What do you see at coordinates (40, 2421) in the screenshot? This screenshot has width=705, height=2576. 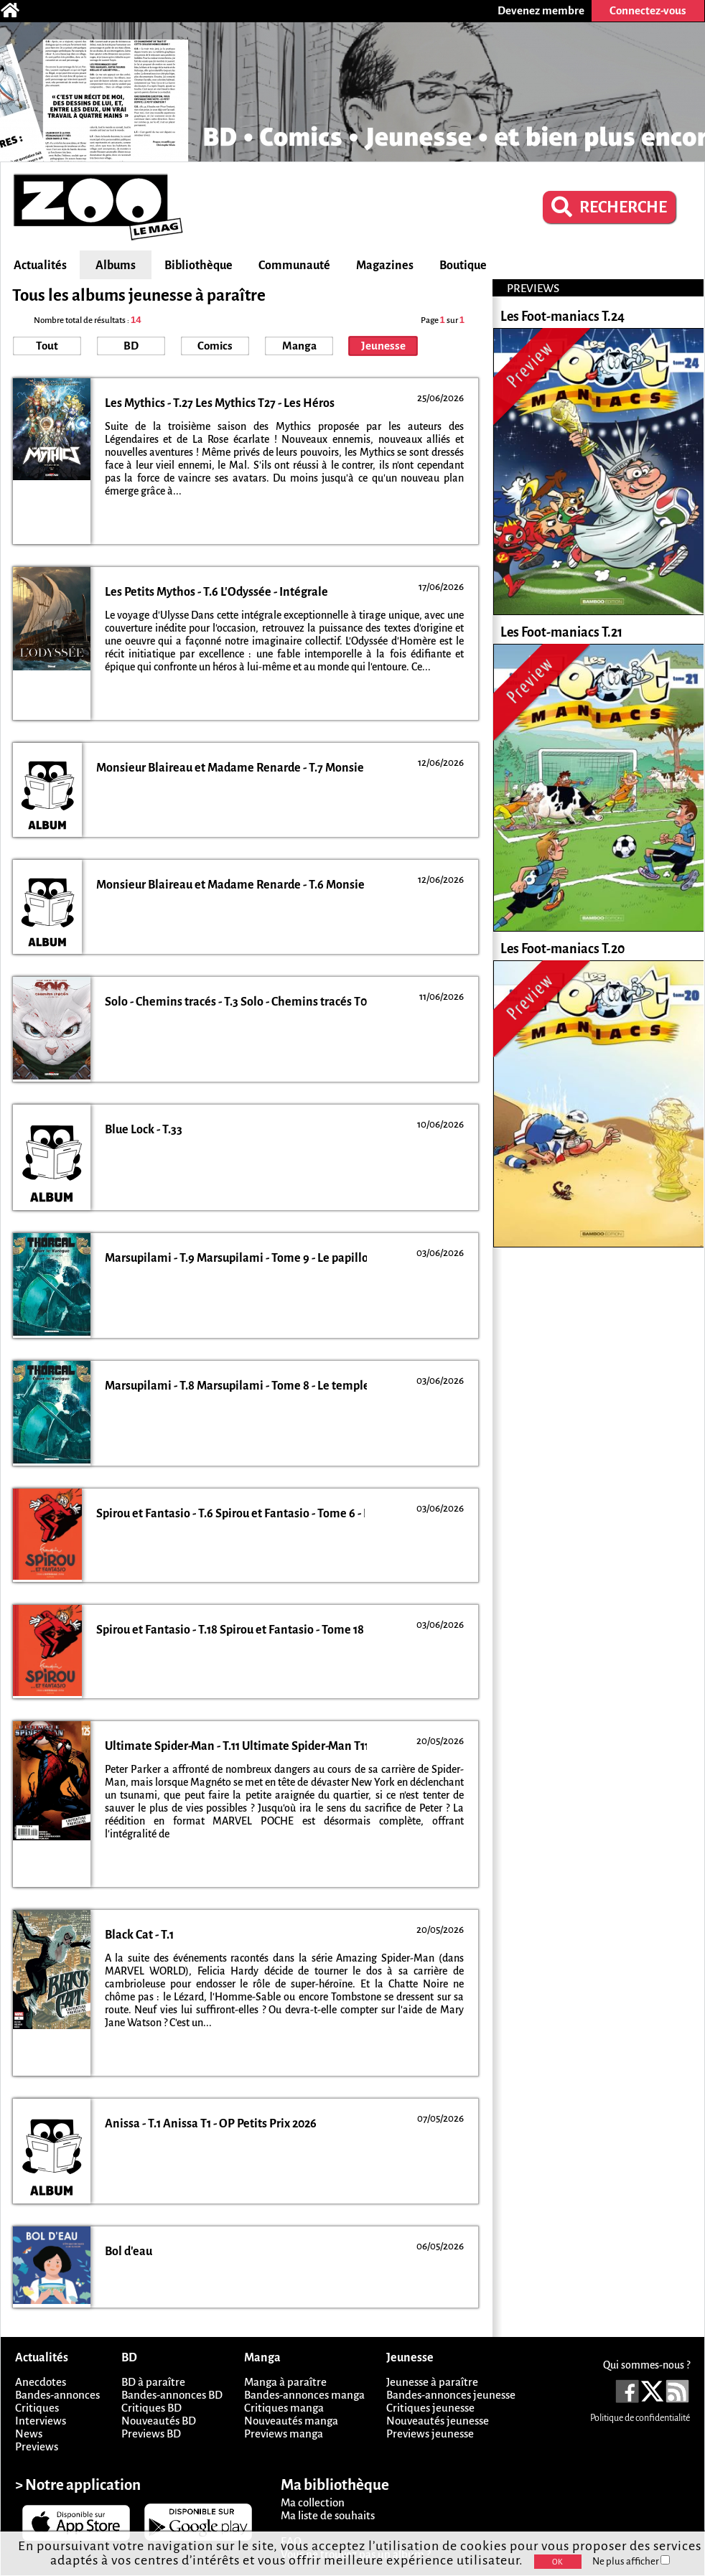 I see `Interviews` at bounding box center [40, 2421].